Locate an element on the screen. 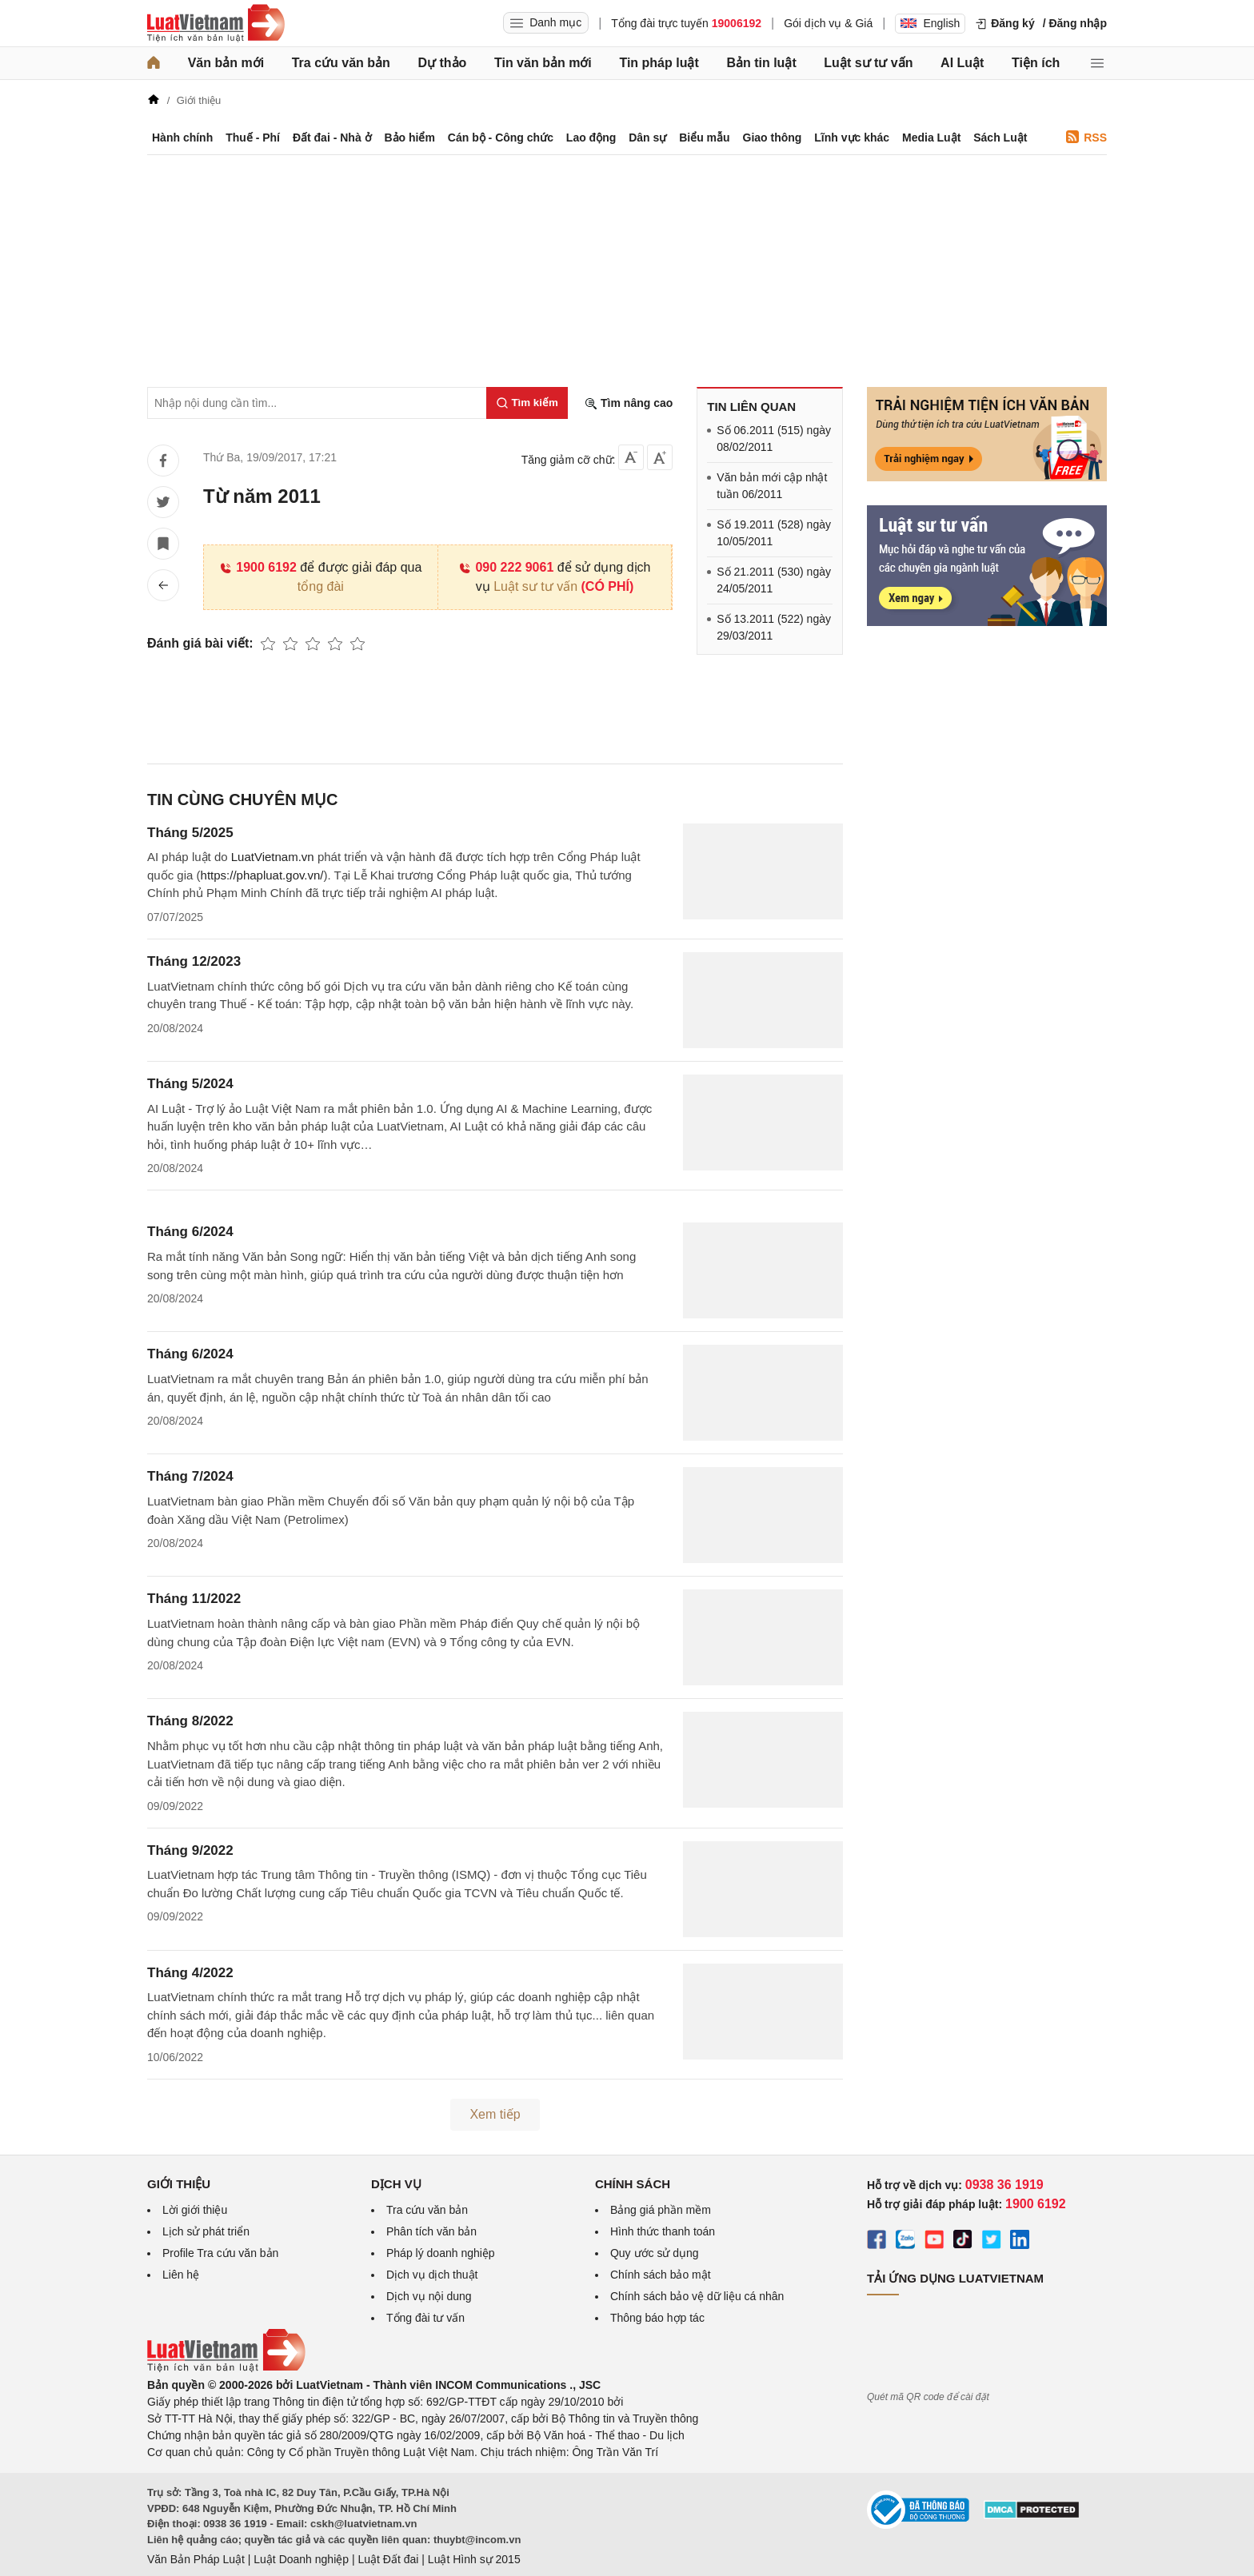 The image size is (1254, 2576). Tiện ích is located at coordinates (1036, 63).